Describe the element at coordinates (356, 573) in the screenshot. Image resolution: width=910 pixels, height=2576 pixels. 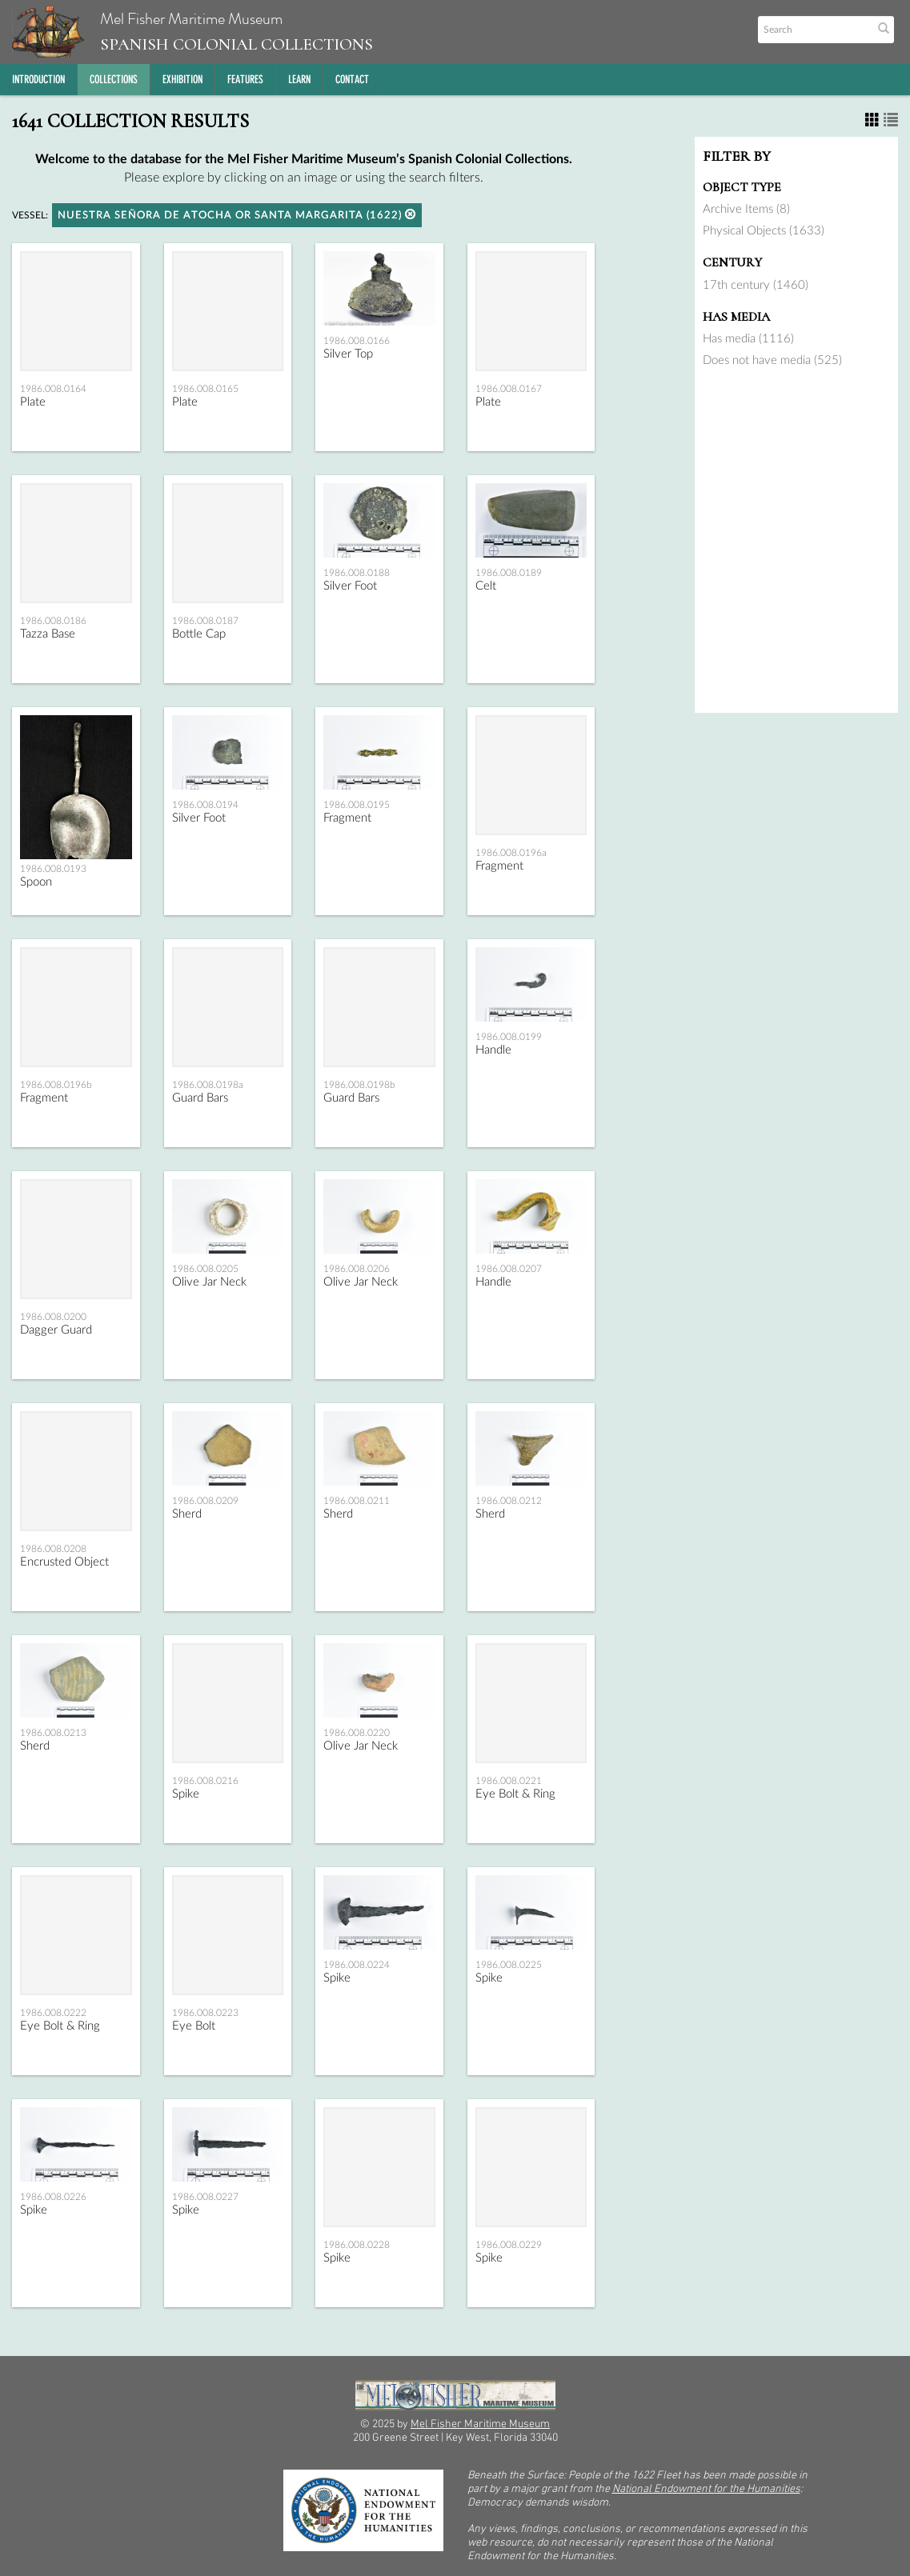
I see `1986.008.0188` at that location.